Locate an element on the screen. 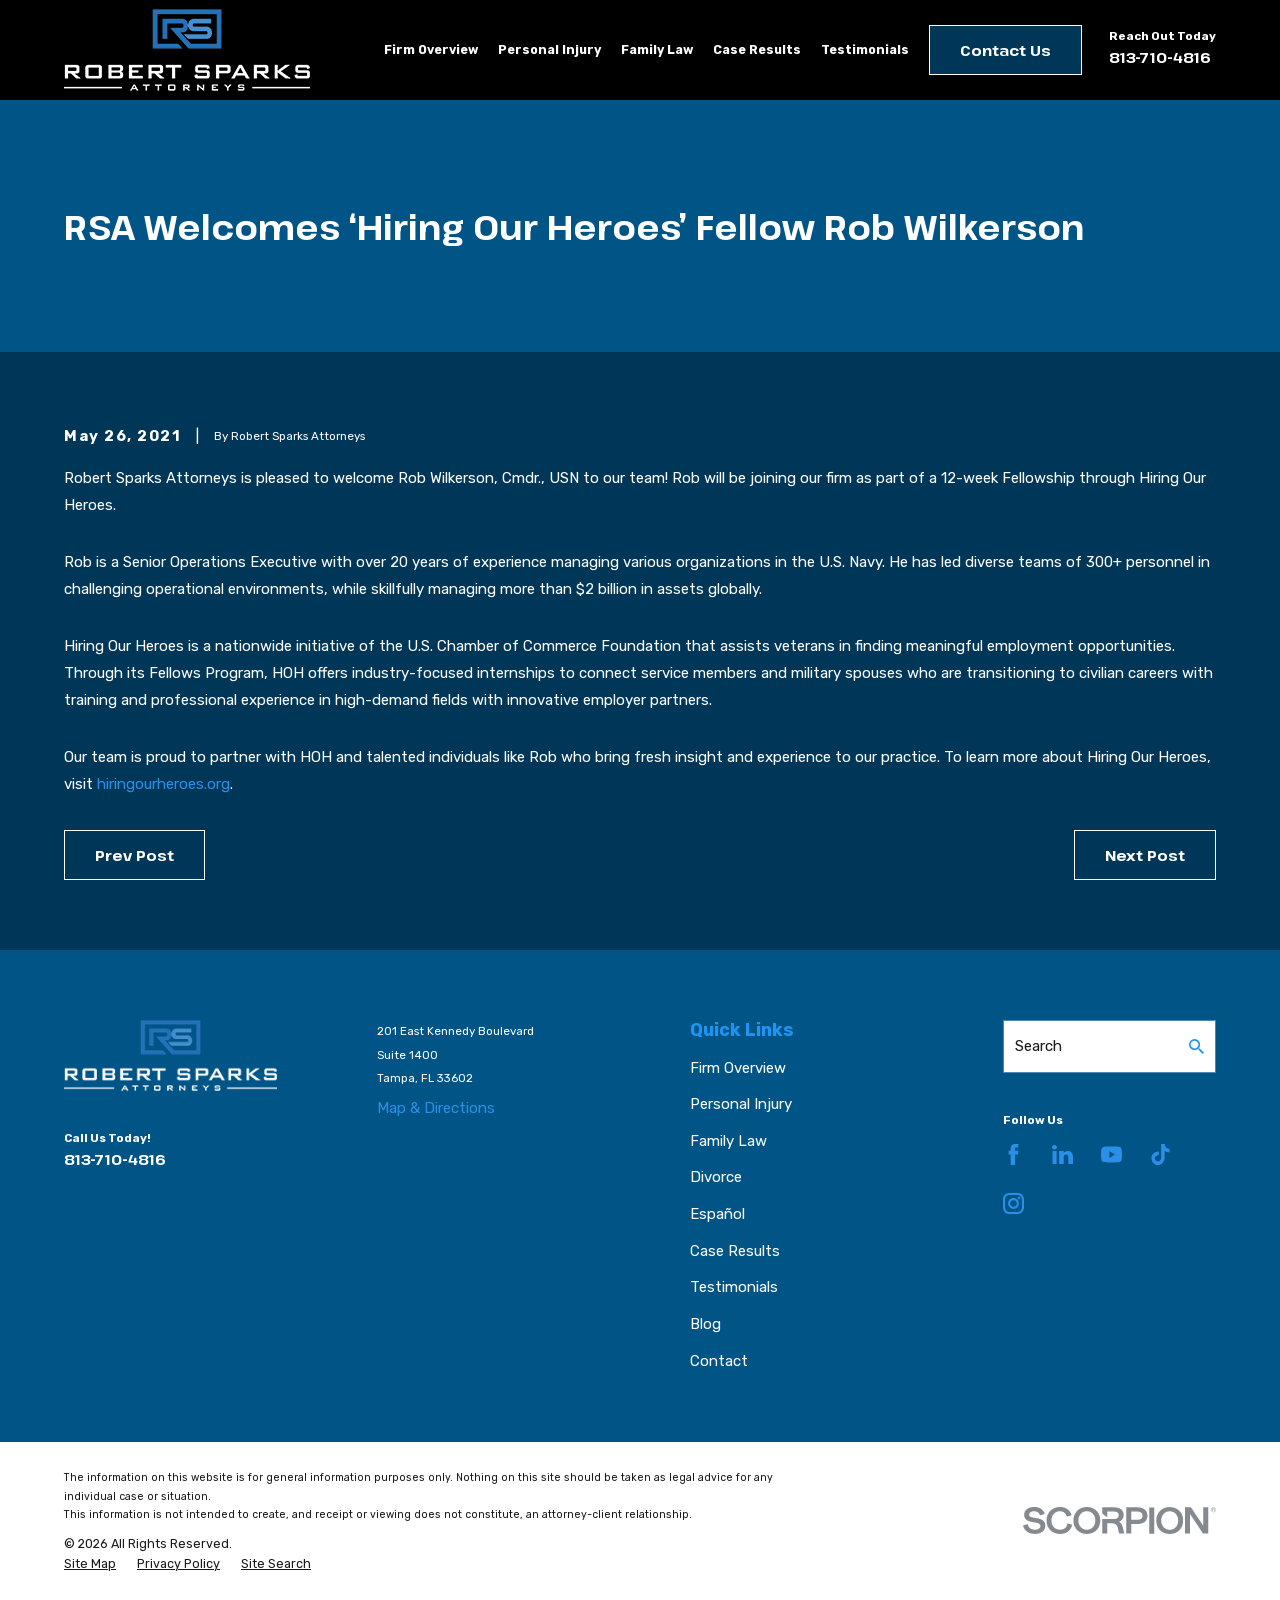 This screenshot has width=1280, height=1600. [LinkedIn] is located at coordinates (1062, 1154).